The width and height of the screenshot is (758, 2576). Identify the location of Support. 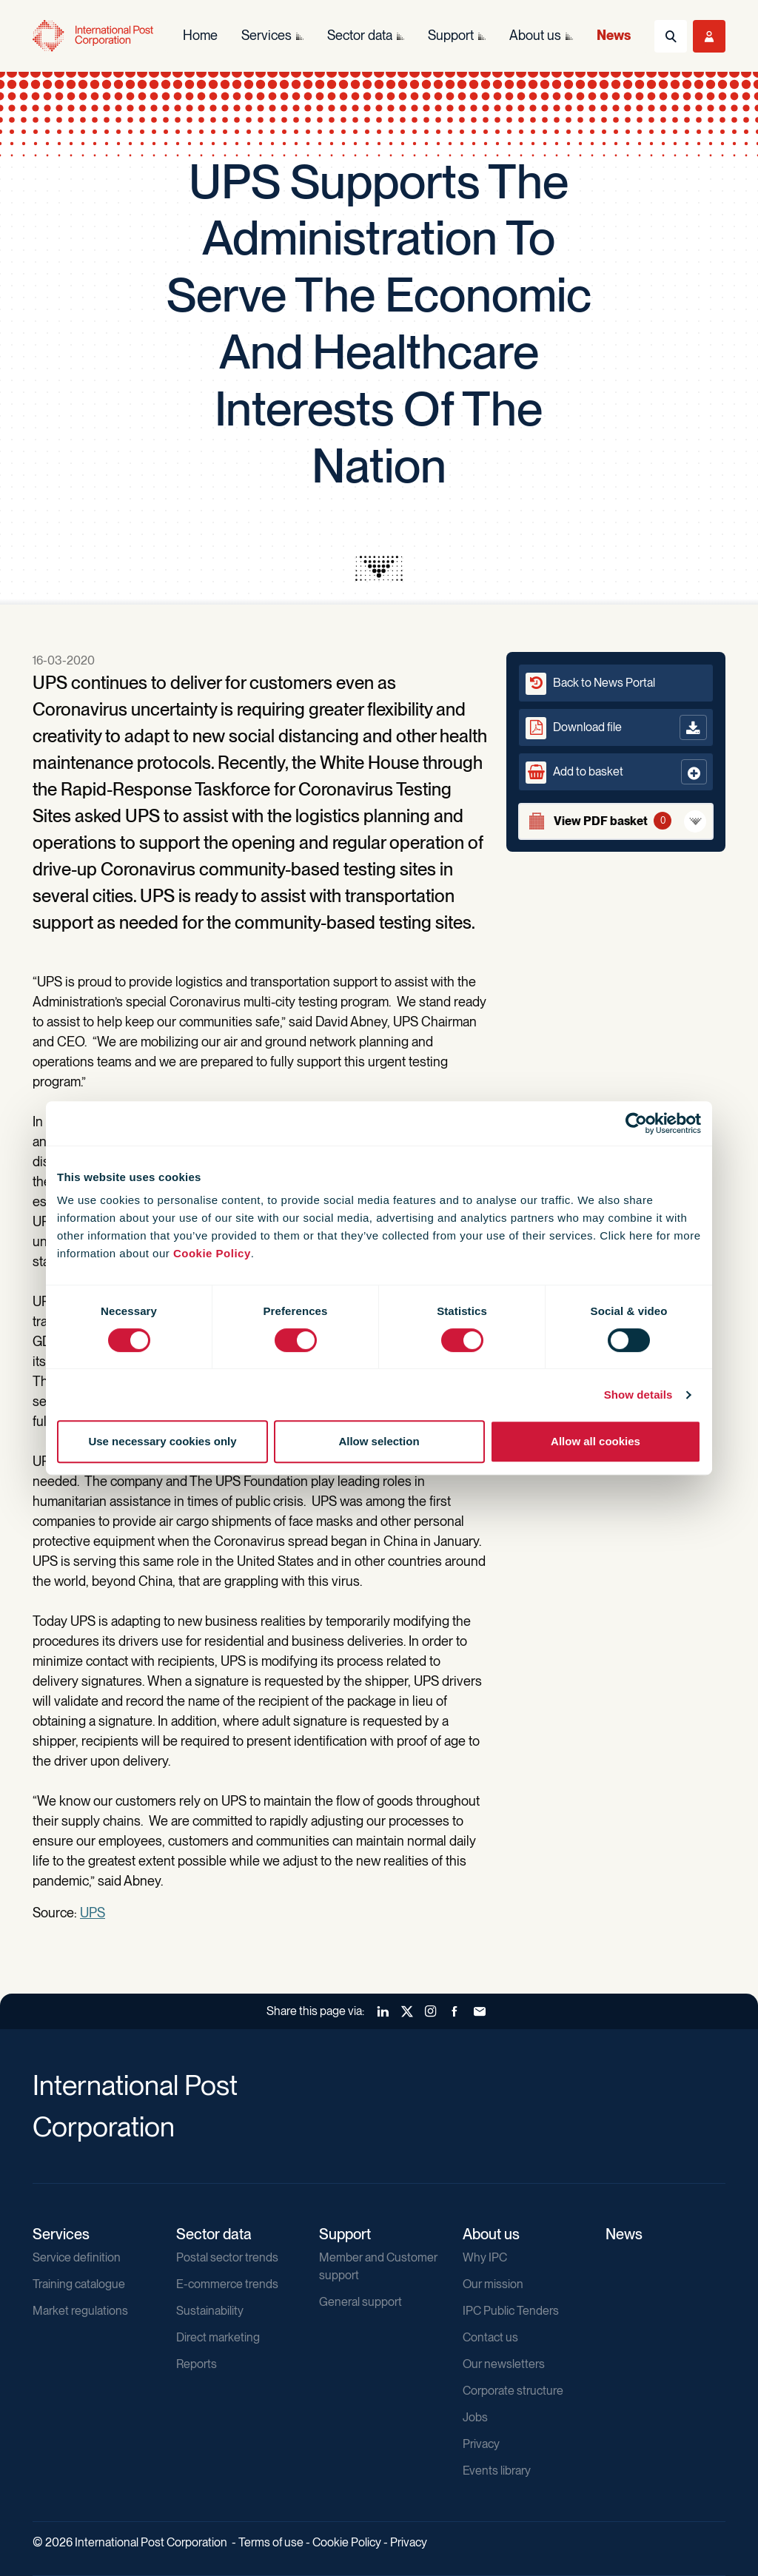
(345, 2234).